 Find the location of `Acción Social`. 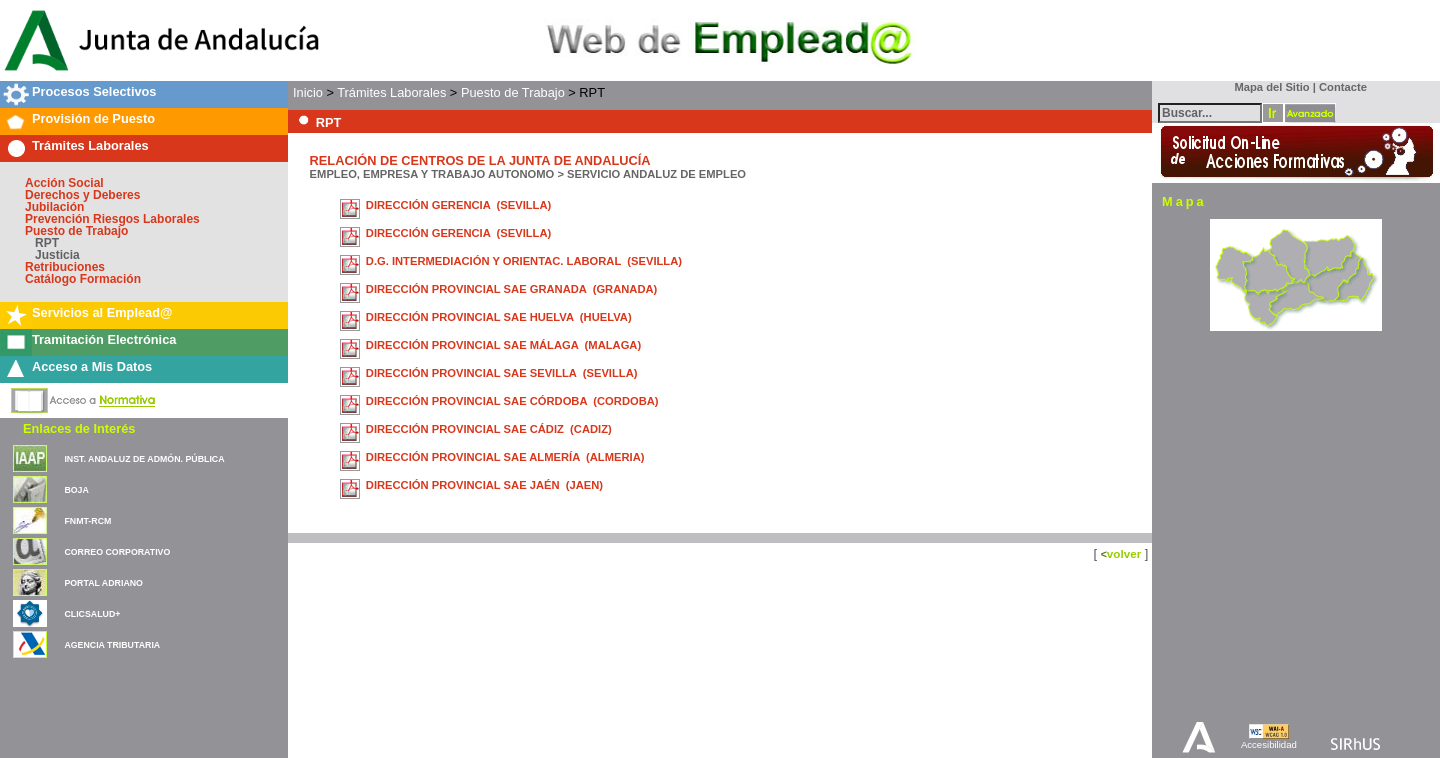

Acción Social is located at coordinates (64, 183).